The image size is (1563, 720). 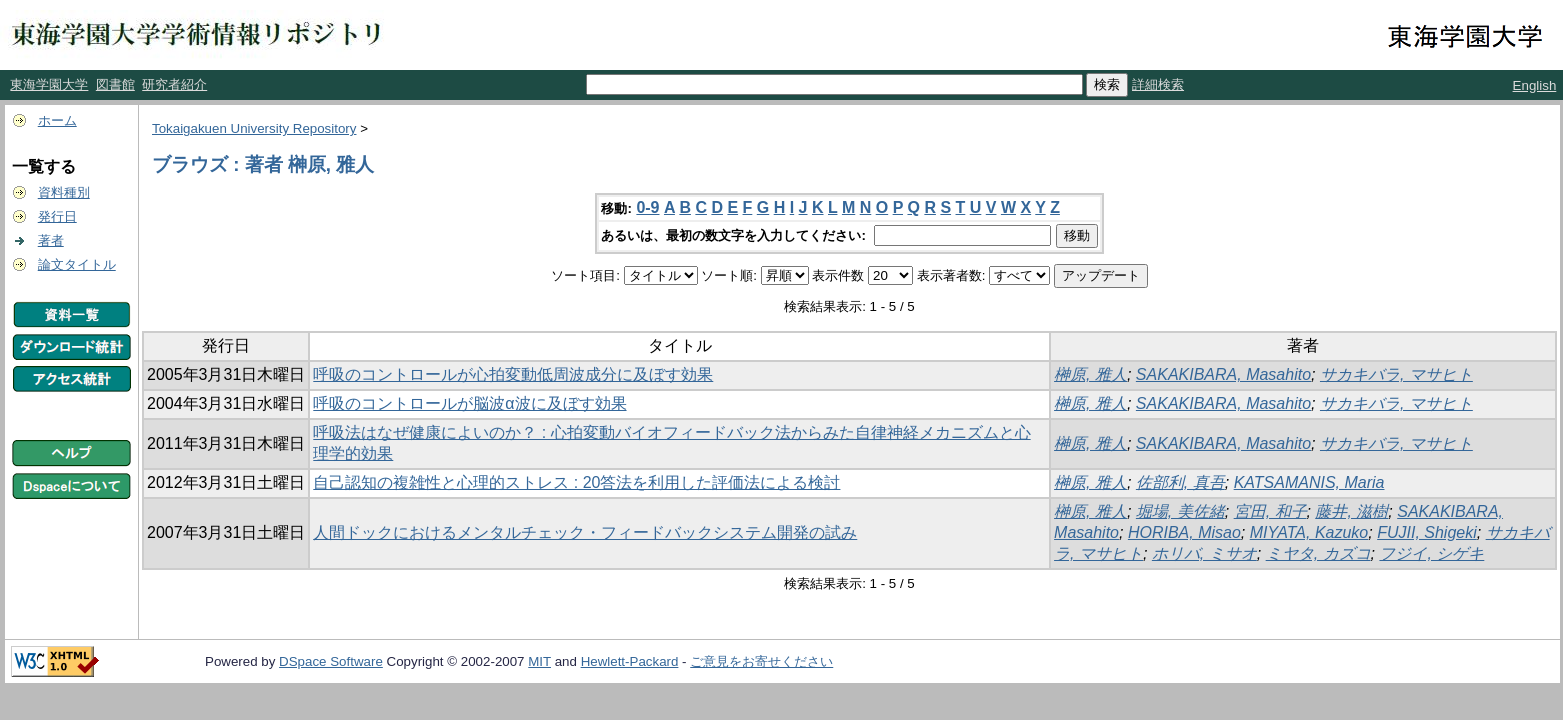 What do you see at coordinates (585, 532) in the screenshot?
I see `人間ドックにおけるメンタルチェック・フィードバックシステム開発の試み` at bounding box center [585, 532].